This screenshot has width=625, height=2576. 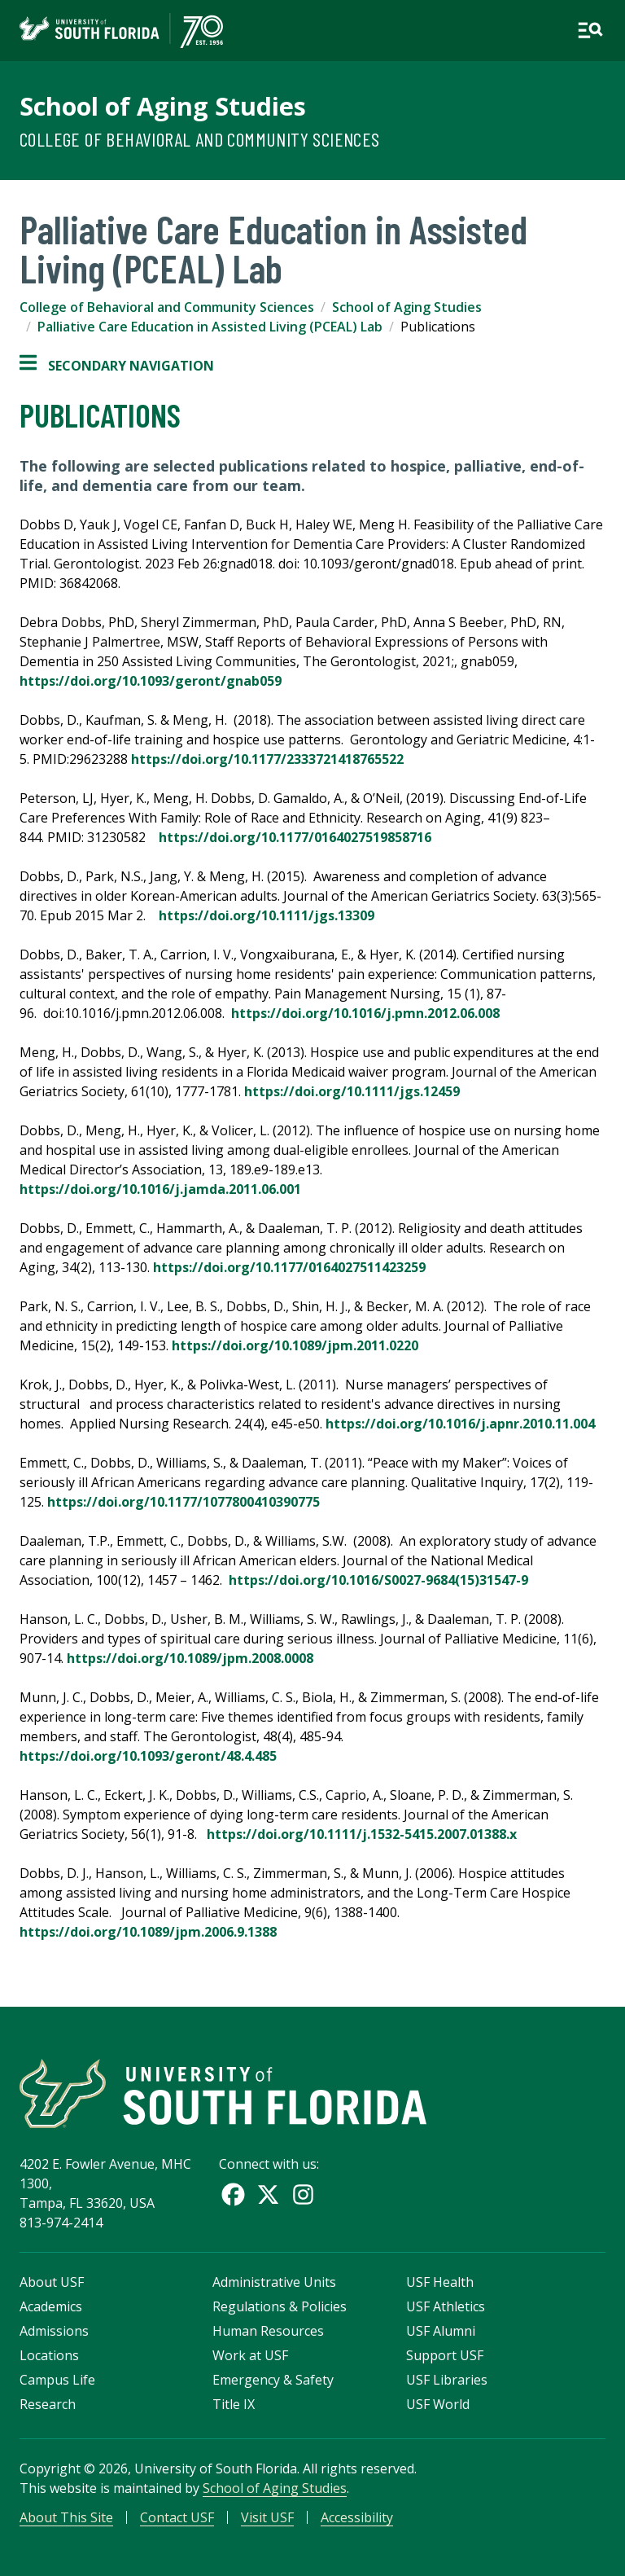 I want to click on https://doi.org/10.1016/j.apnr.2010.11.004, so click(x=460, y=1424).